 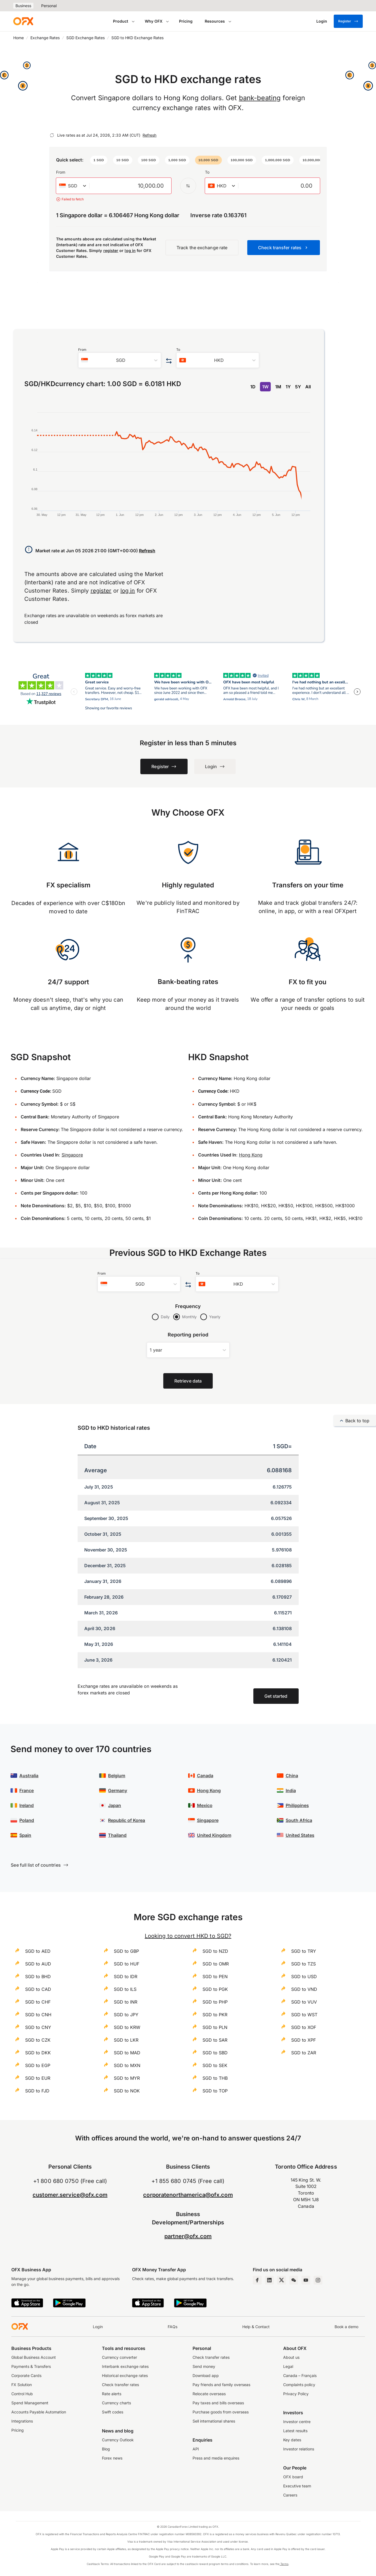 What do you see at coordinates (298, 386) in the screenshot?
I see `5Y` at bounding box center [298, 386].